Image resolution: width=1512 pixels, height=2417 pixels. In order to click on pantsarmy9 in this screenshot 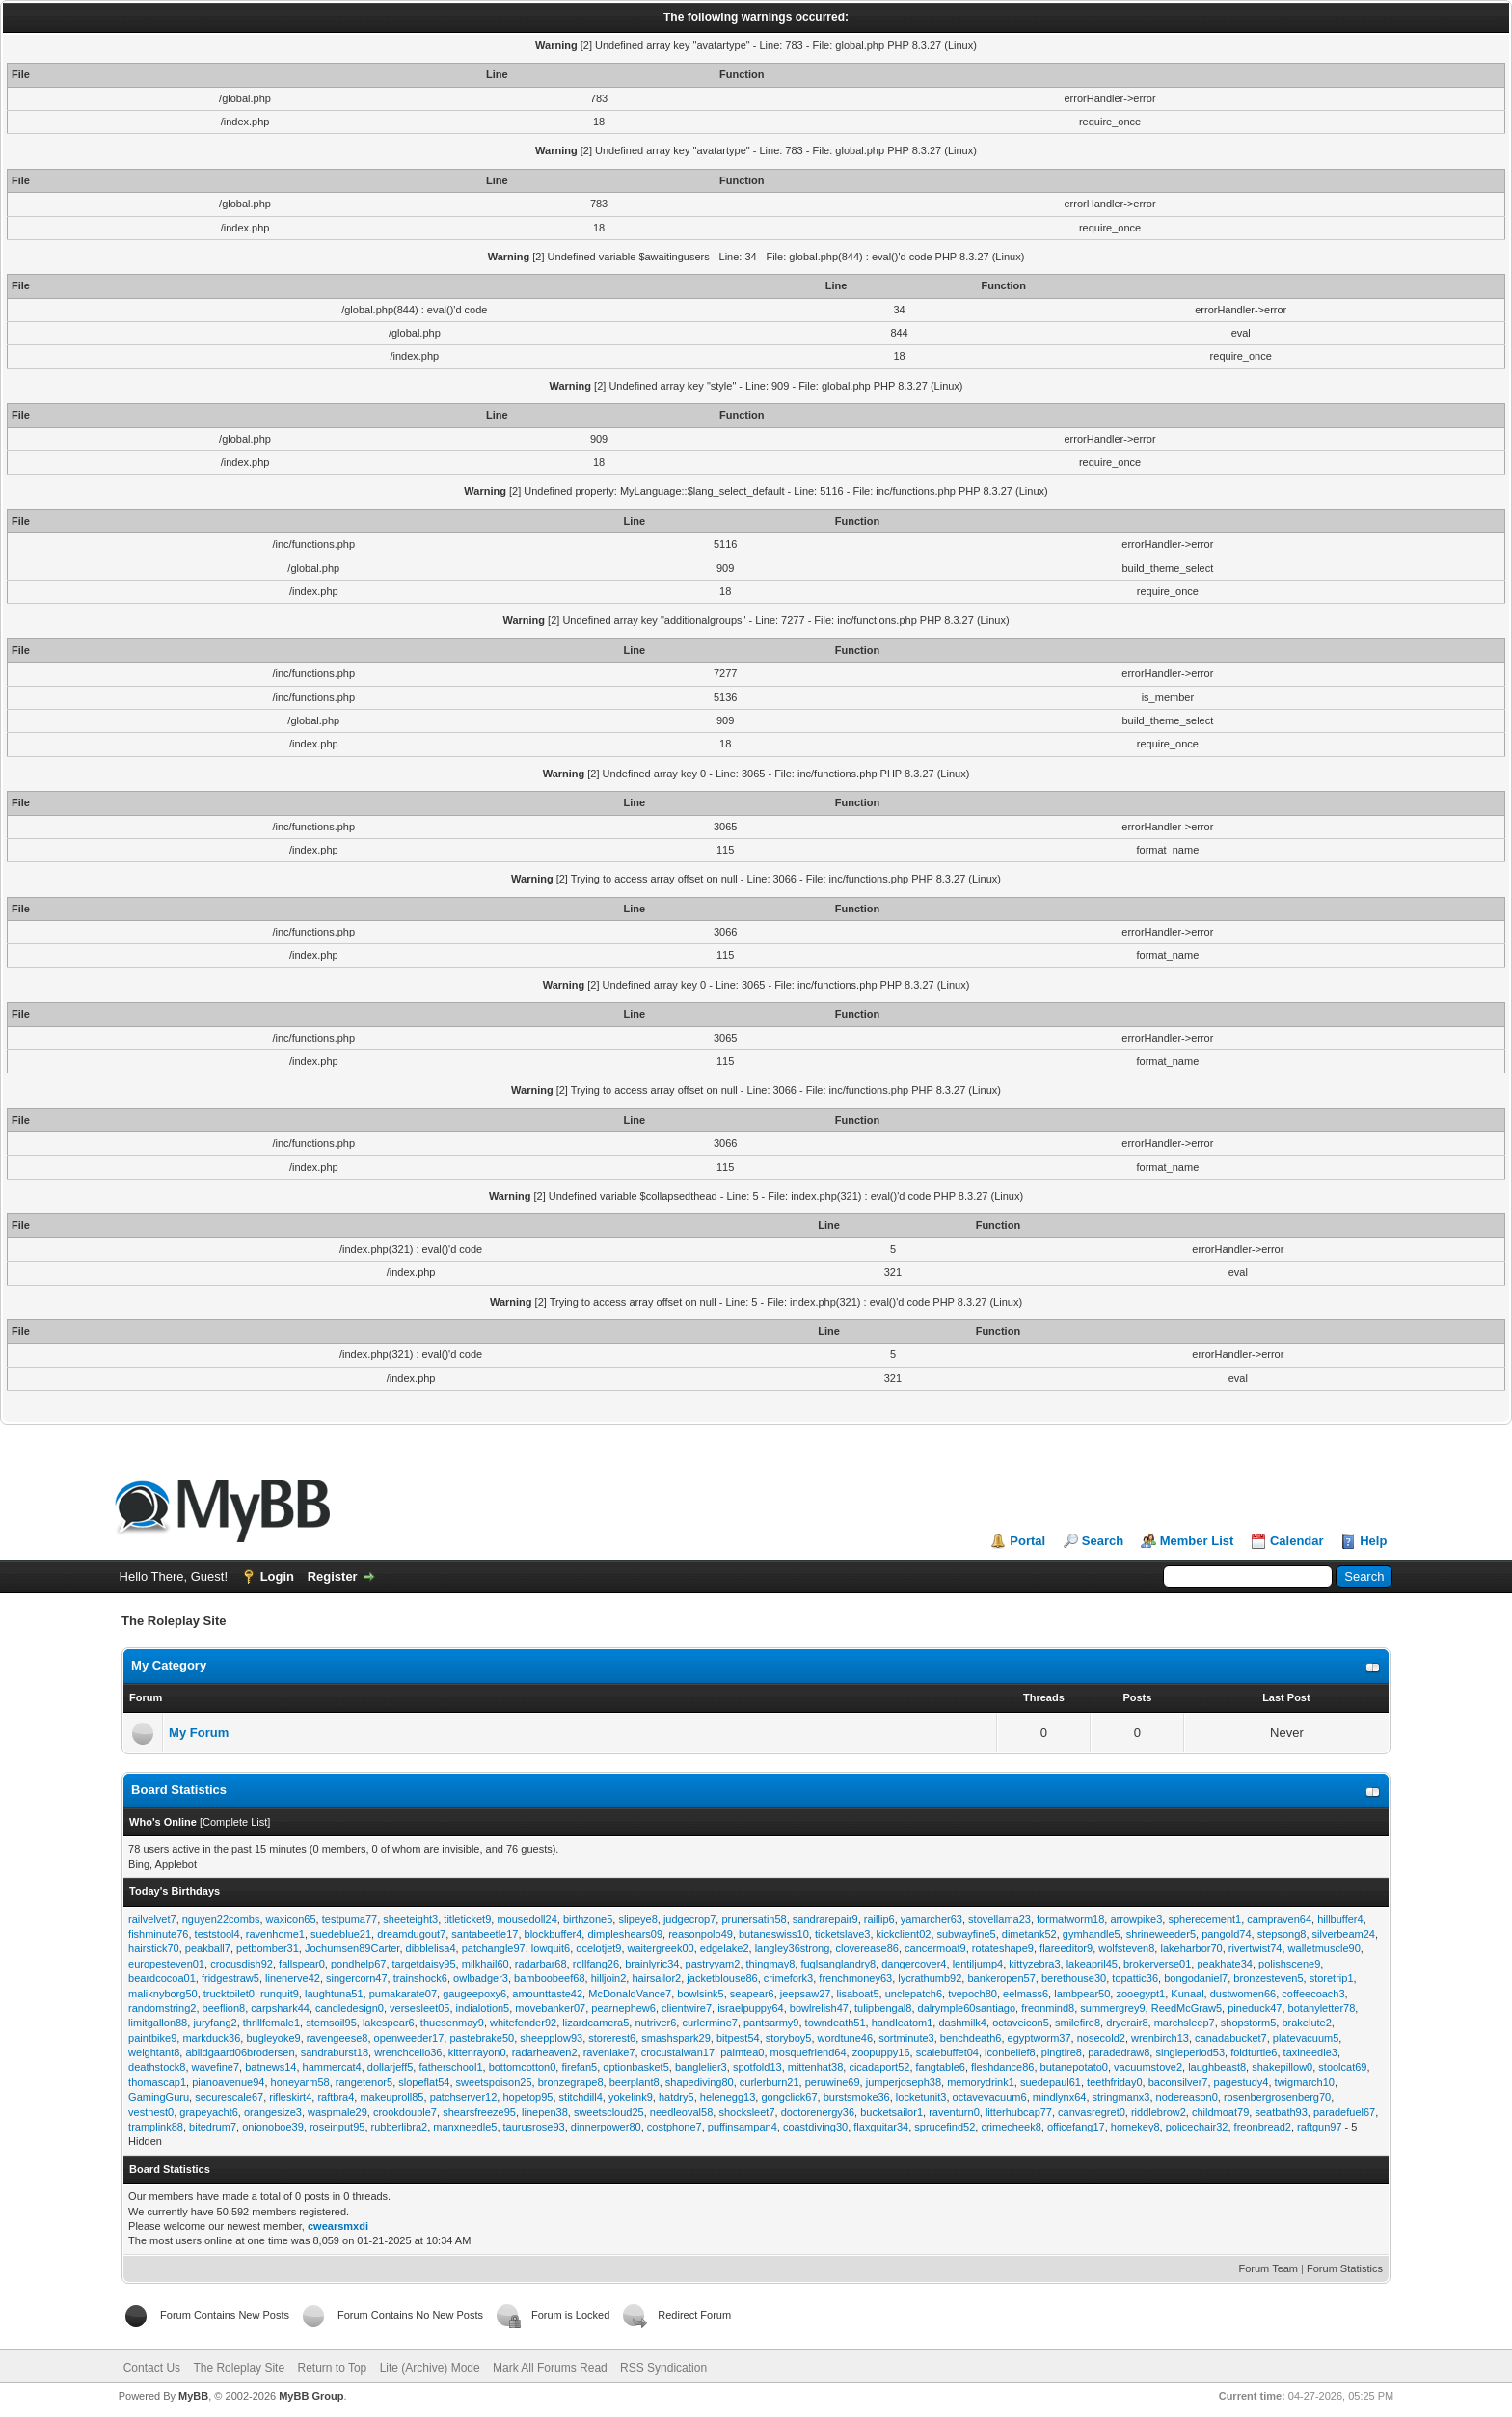, I will do `click(770, 2022)`.